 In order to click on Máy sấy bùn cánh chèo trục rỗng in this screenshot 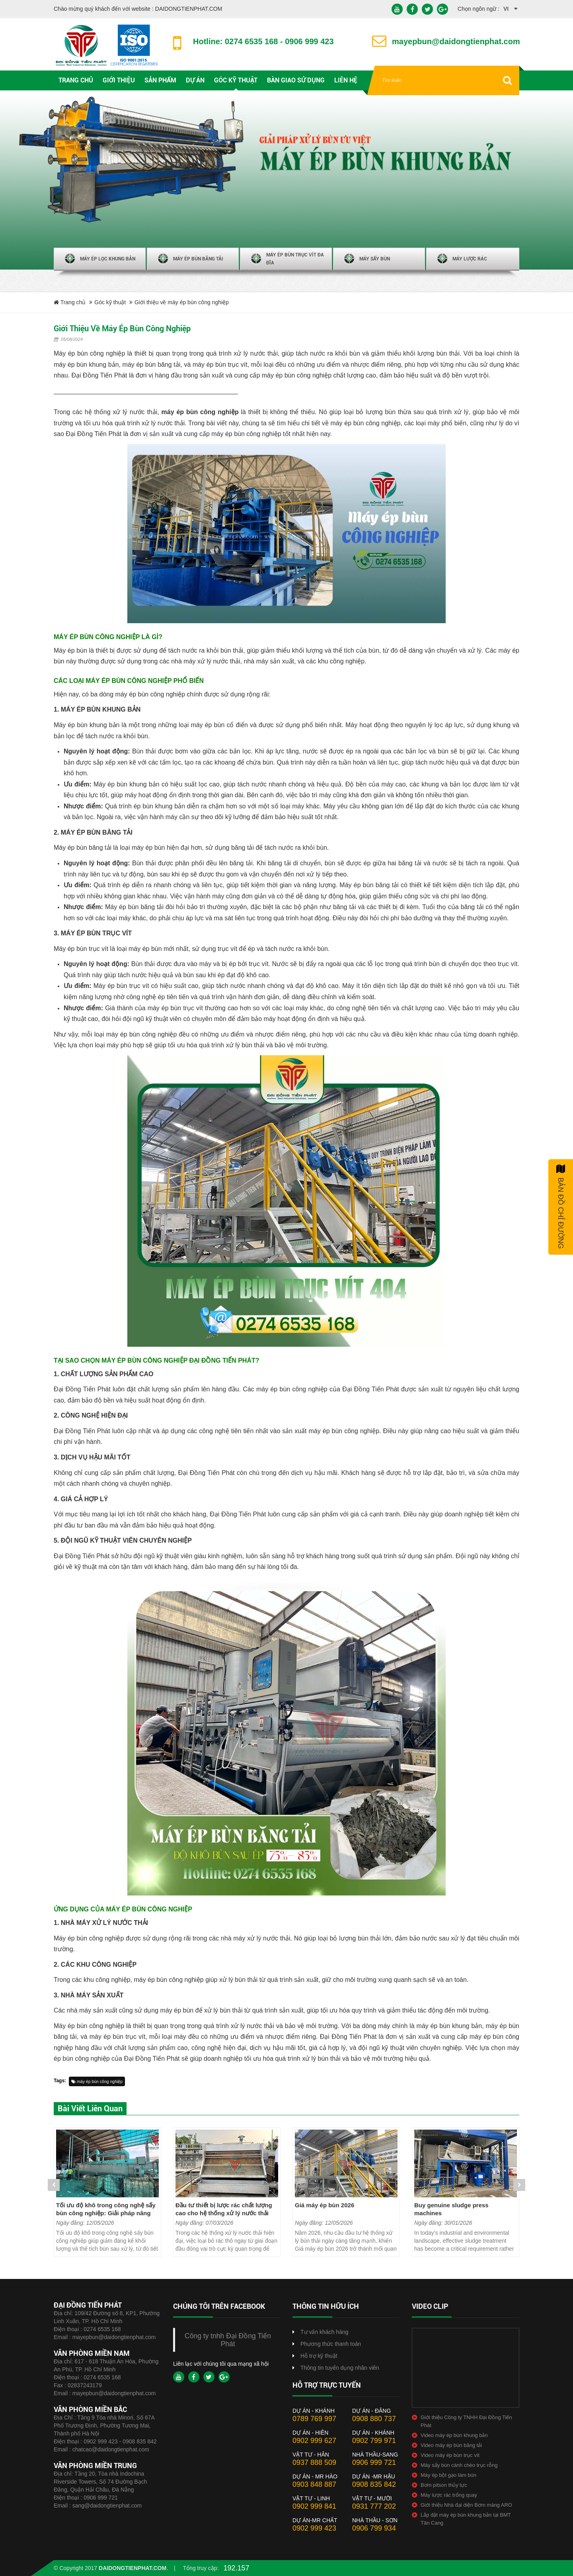, I will do `click(459, 2465)`.